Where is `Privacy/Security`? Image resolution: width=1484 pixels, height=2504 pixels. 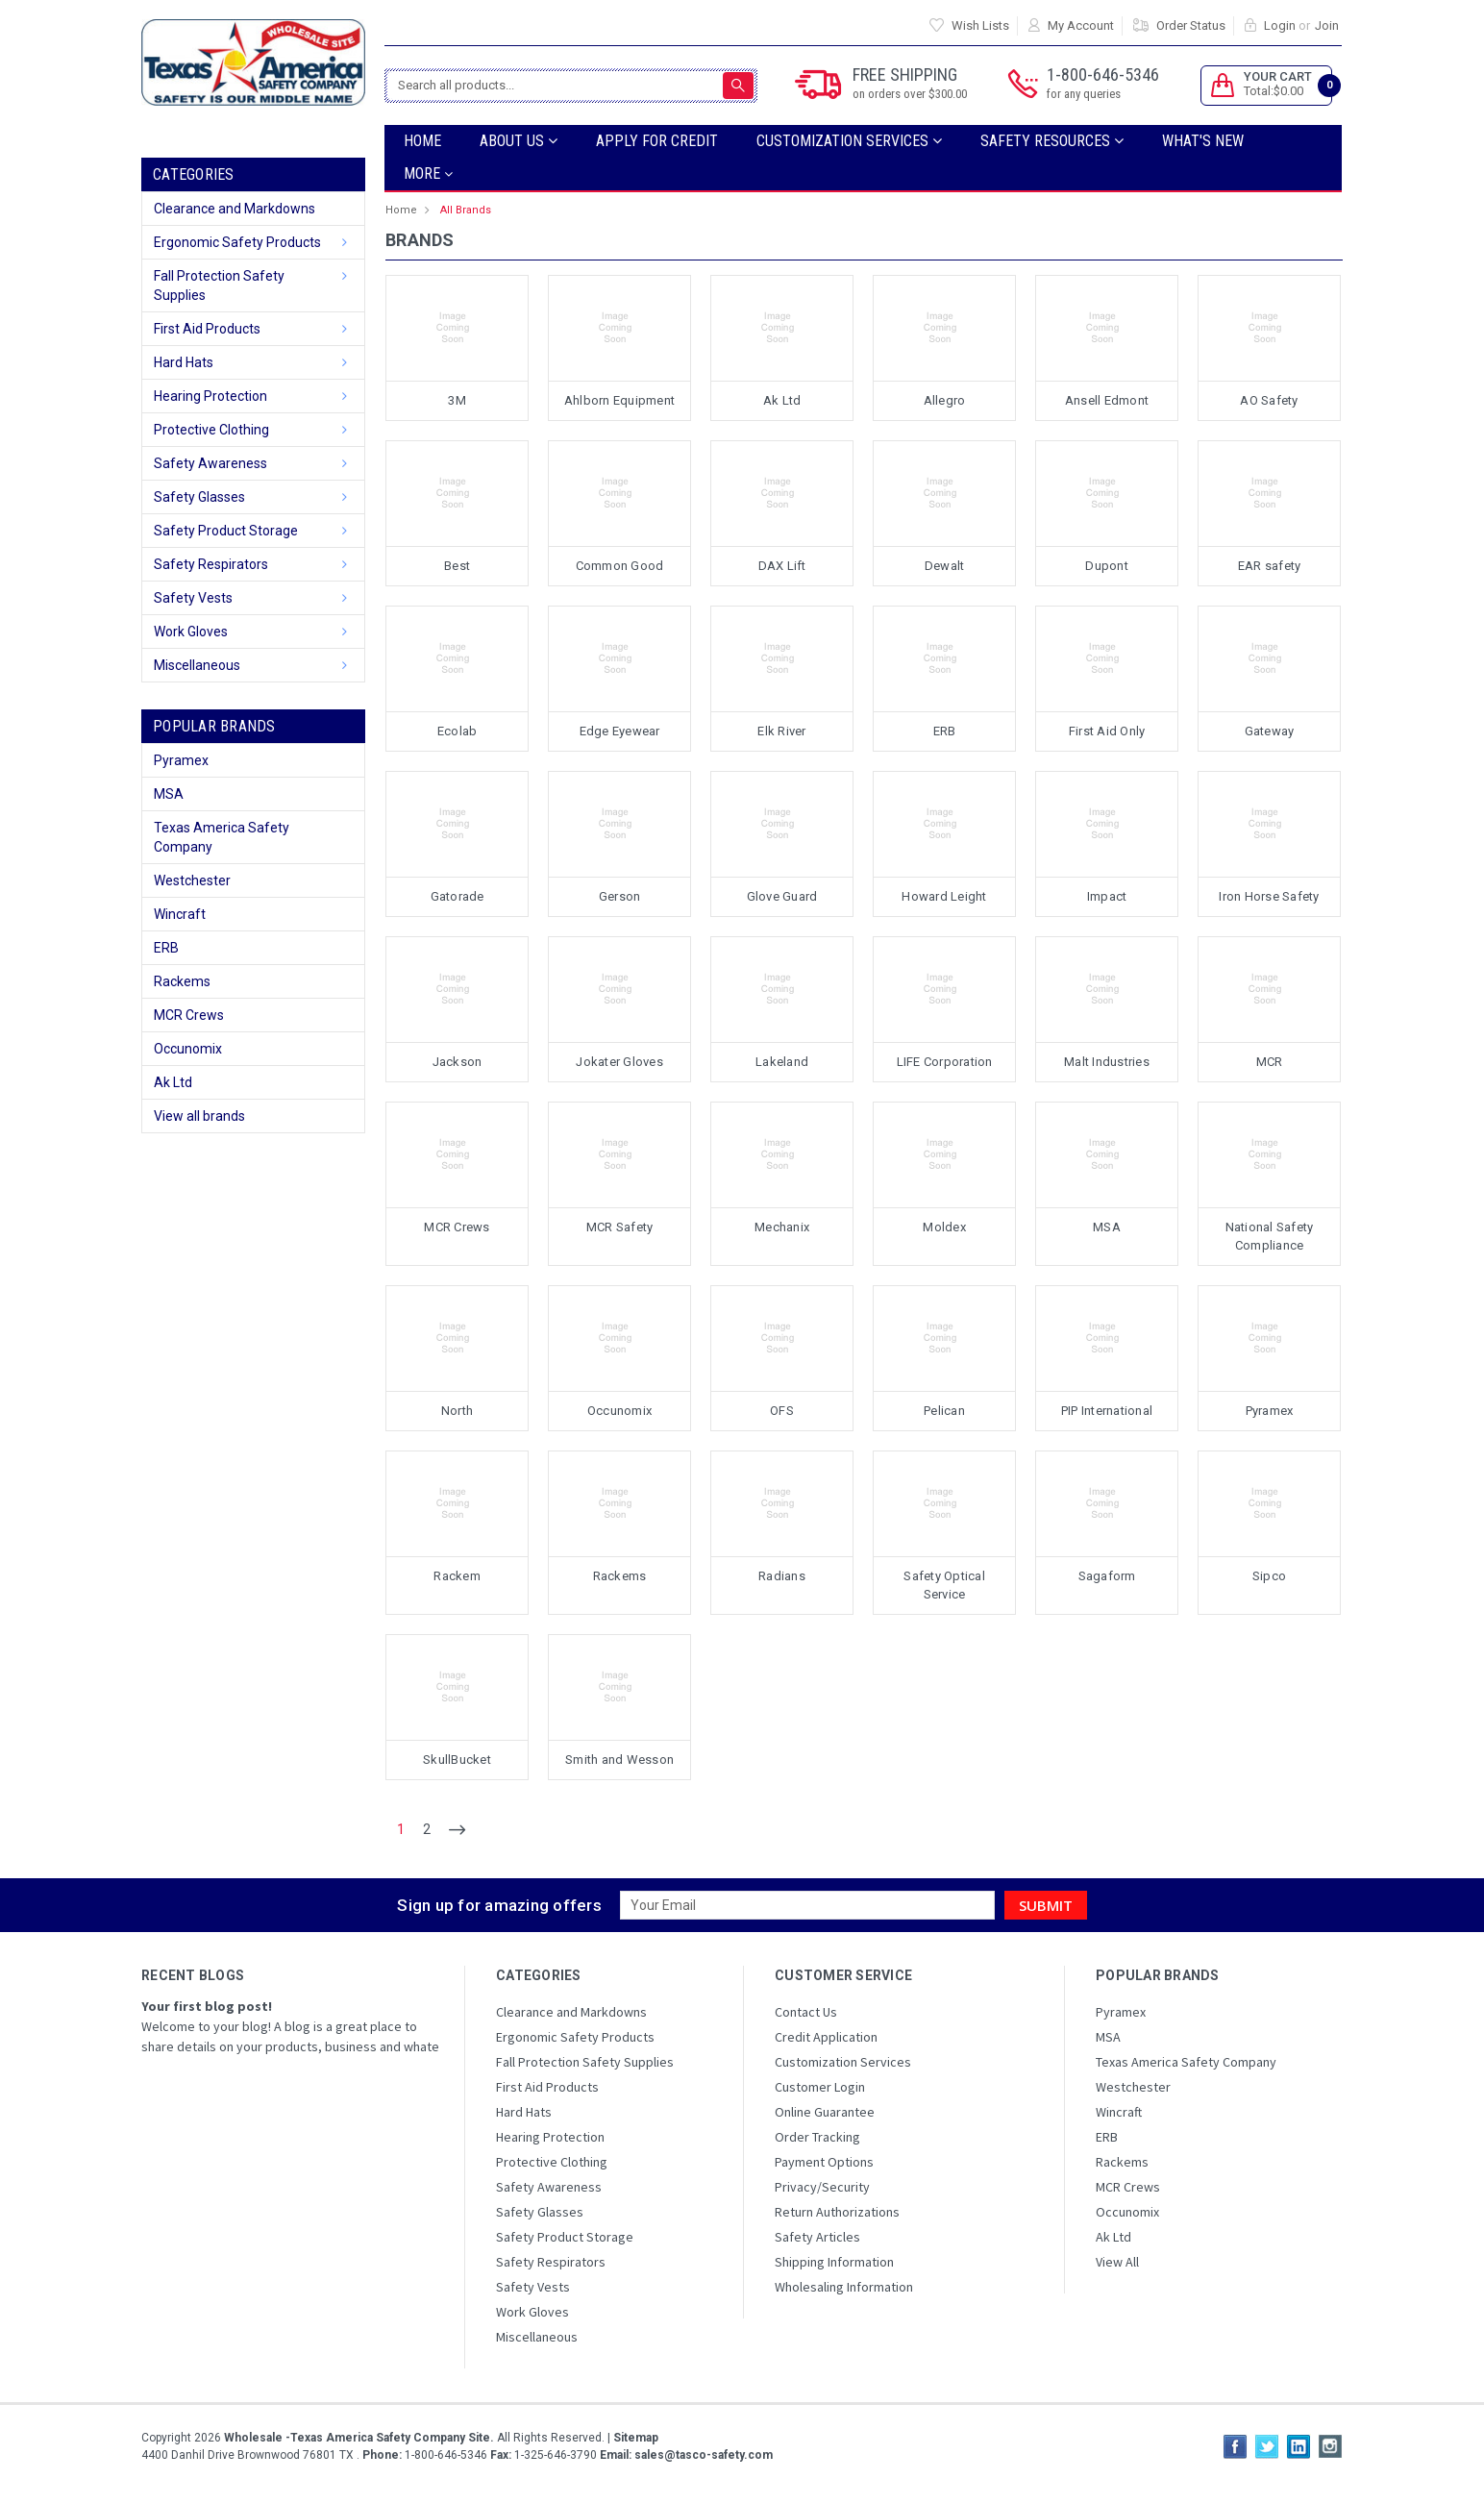 Privacy/Security is located at coordinates (822, 2186).